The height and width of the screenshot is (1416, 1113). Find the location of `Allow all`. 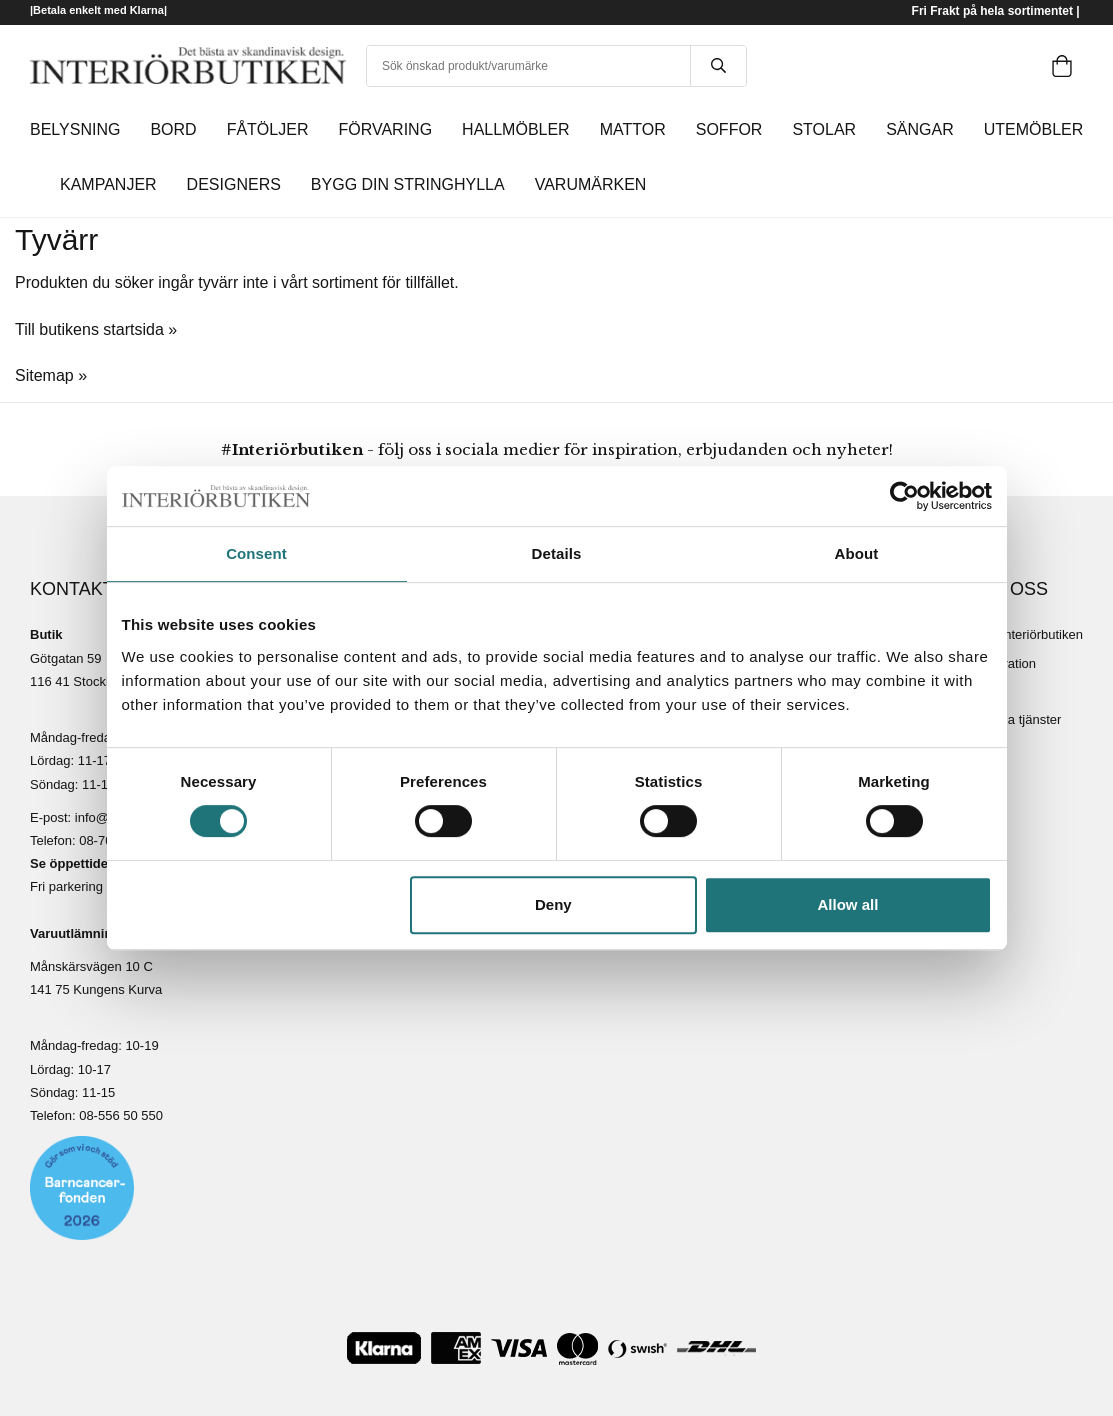

Allow all is located at coordinates (848, 904).